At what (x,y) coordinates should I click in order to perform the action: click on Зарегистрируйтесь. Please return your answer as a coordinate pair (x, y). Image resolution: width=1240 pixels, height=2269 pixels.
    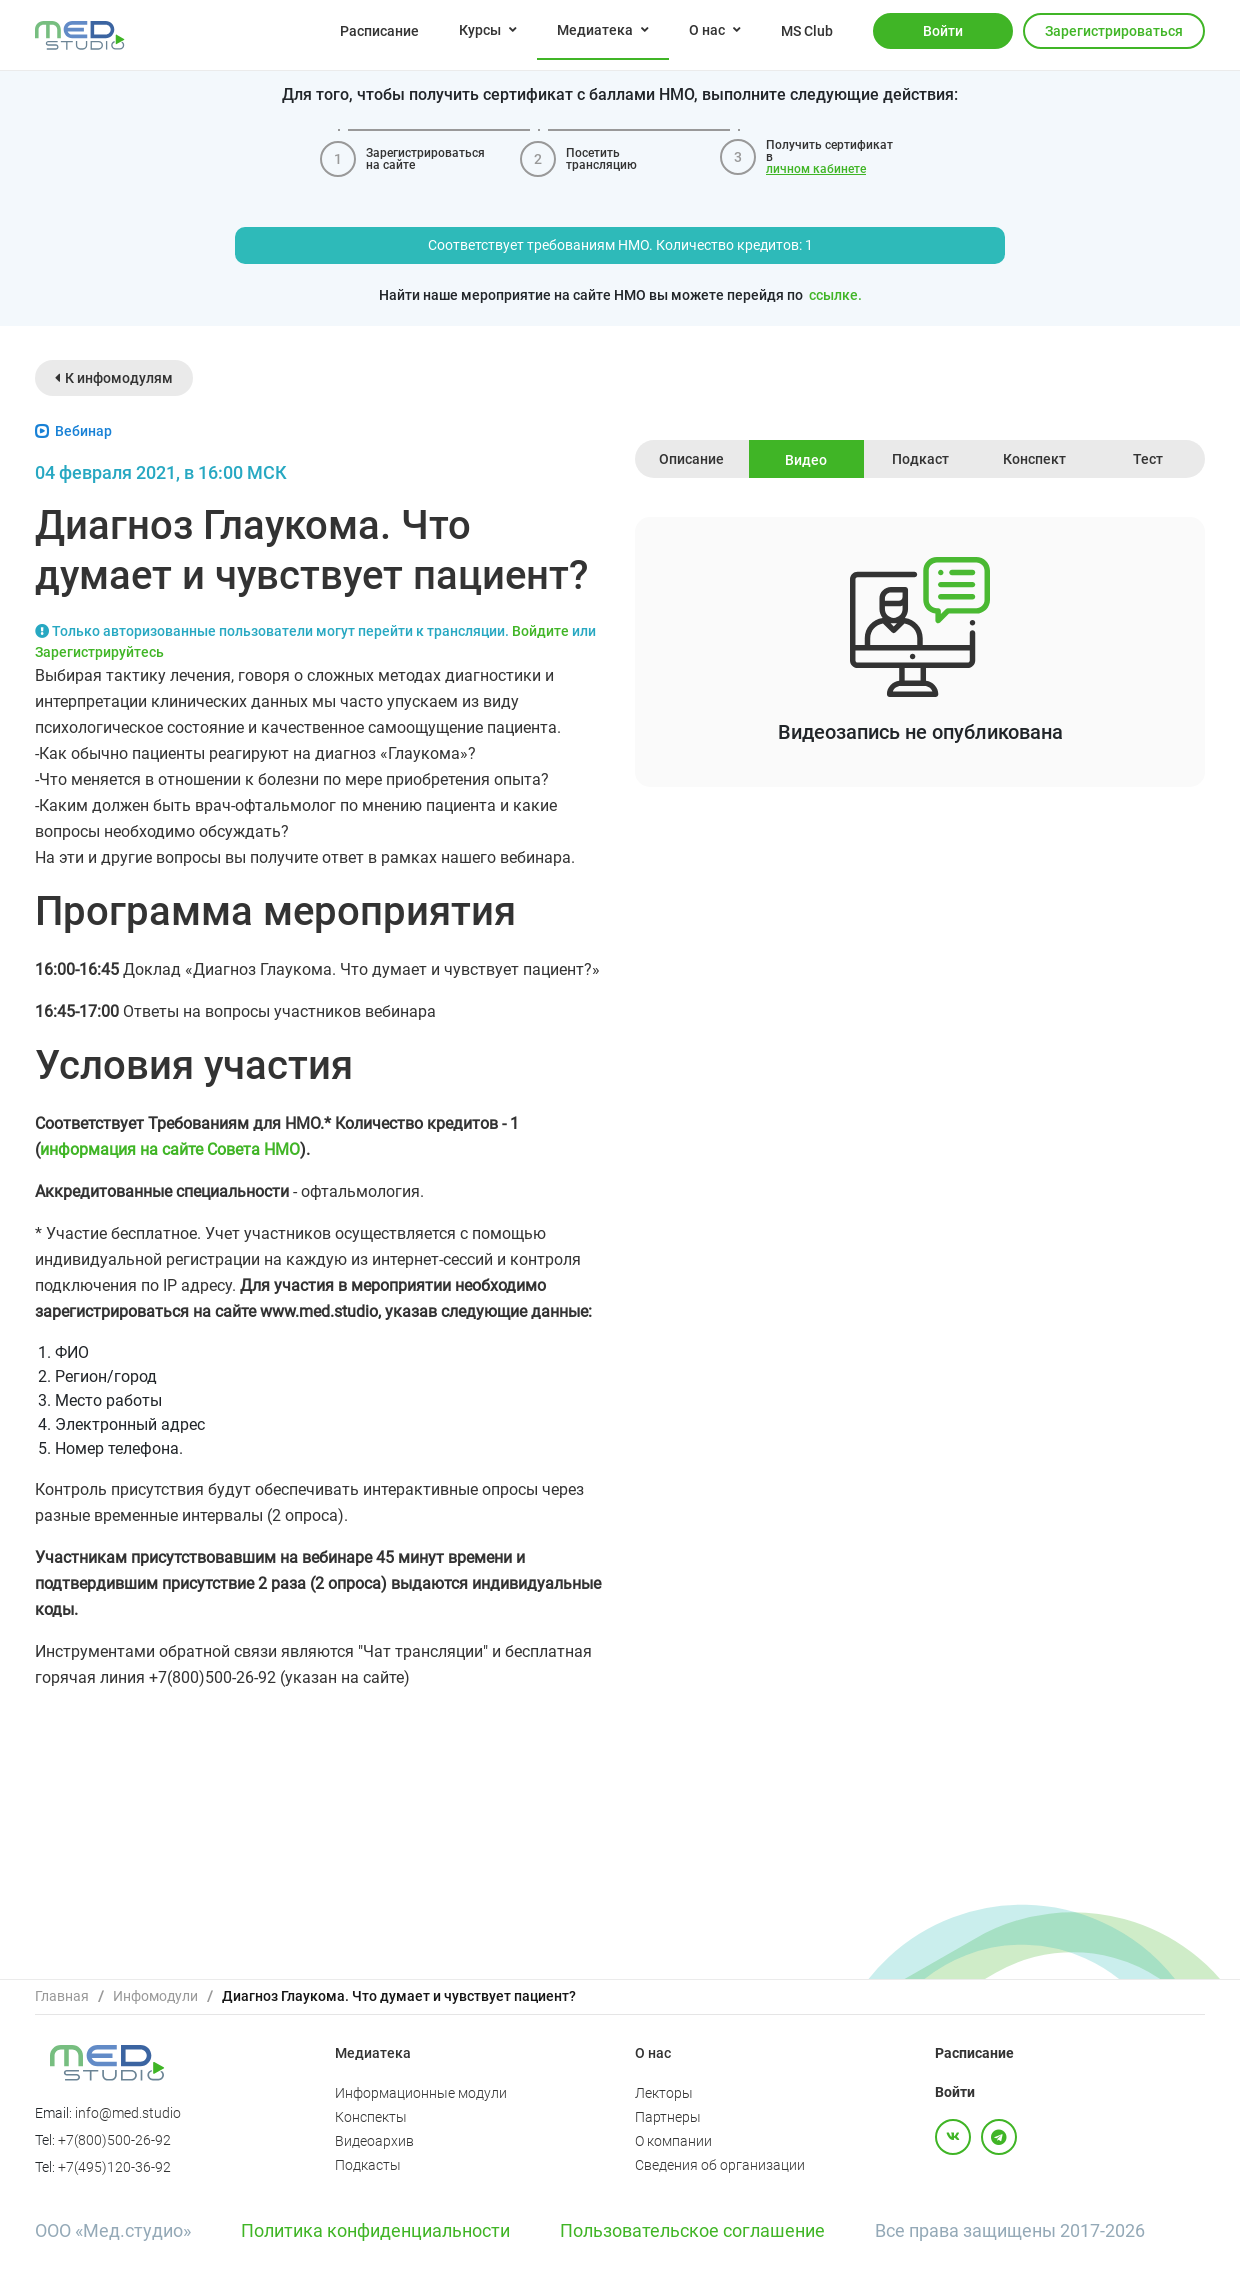
    Looking at the image, I should click on (99, 652).